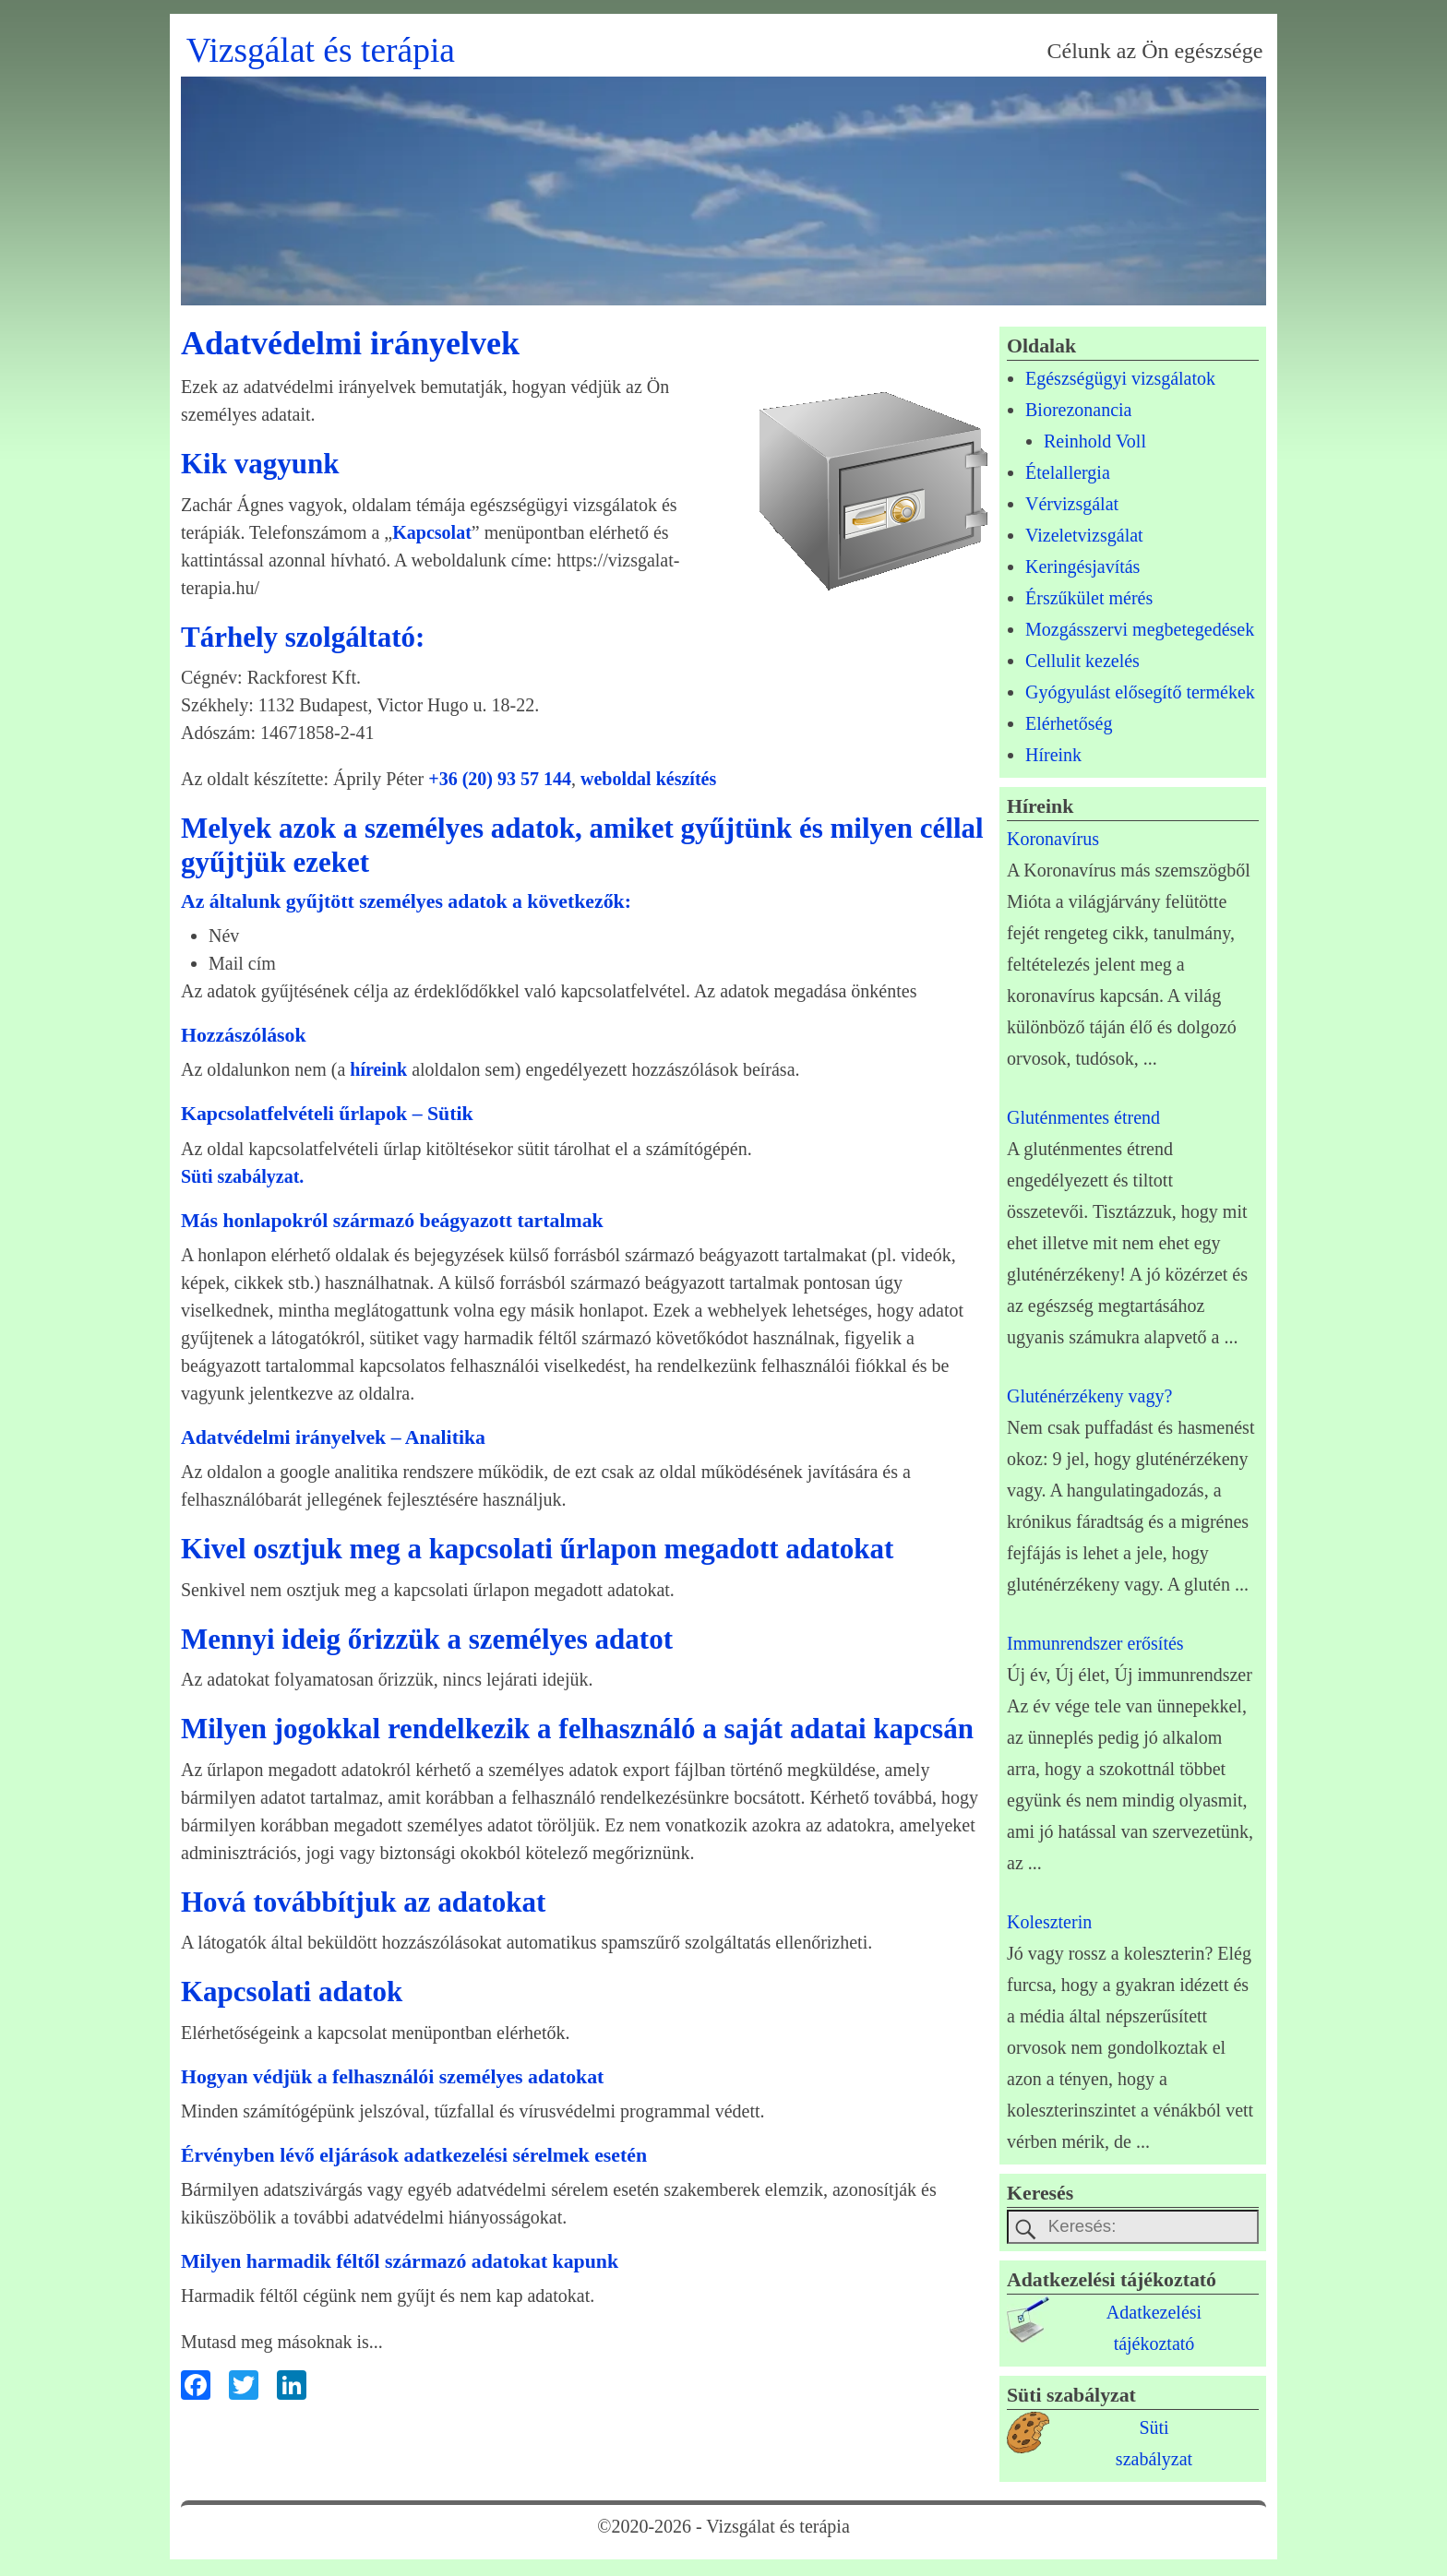  What do you see at coordinates (499, 779) in the screenshot?
I see `+36 (20) 93 57 144` at bounding box center [499, 779].